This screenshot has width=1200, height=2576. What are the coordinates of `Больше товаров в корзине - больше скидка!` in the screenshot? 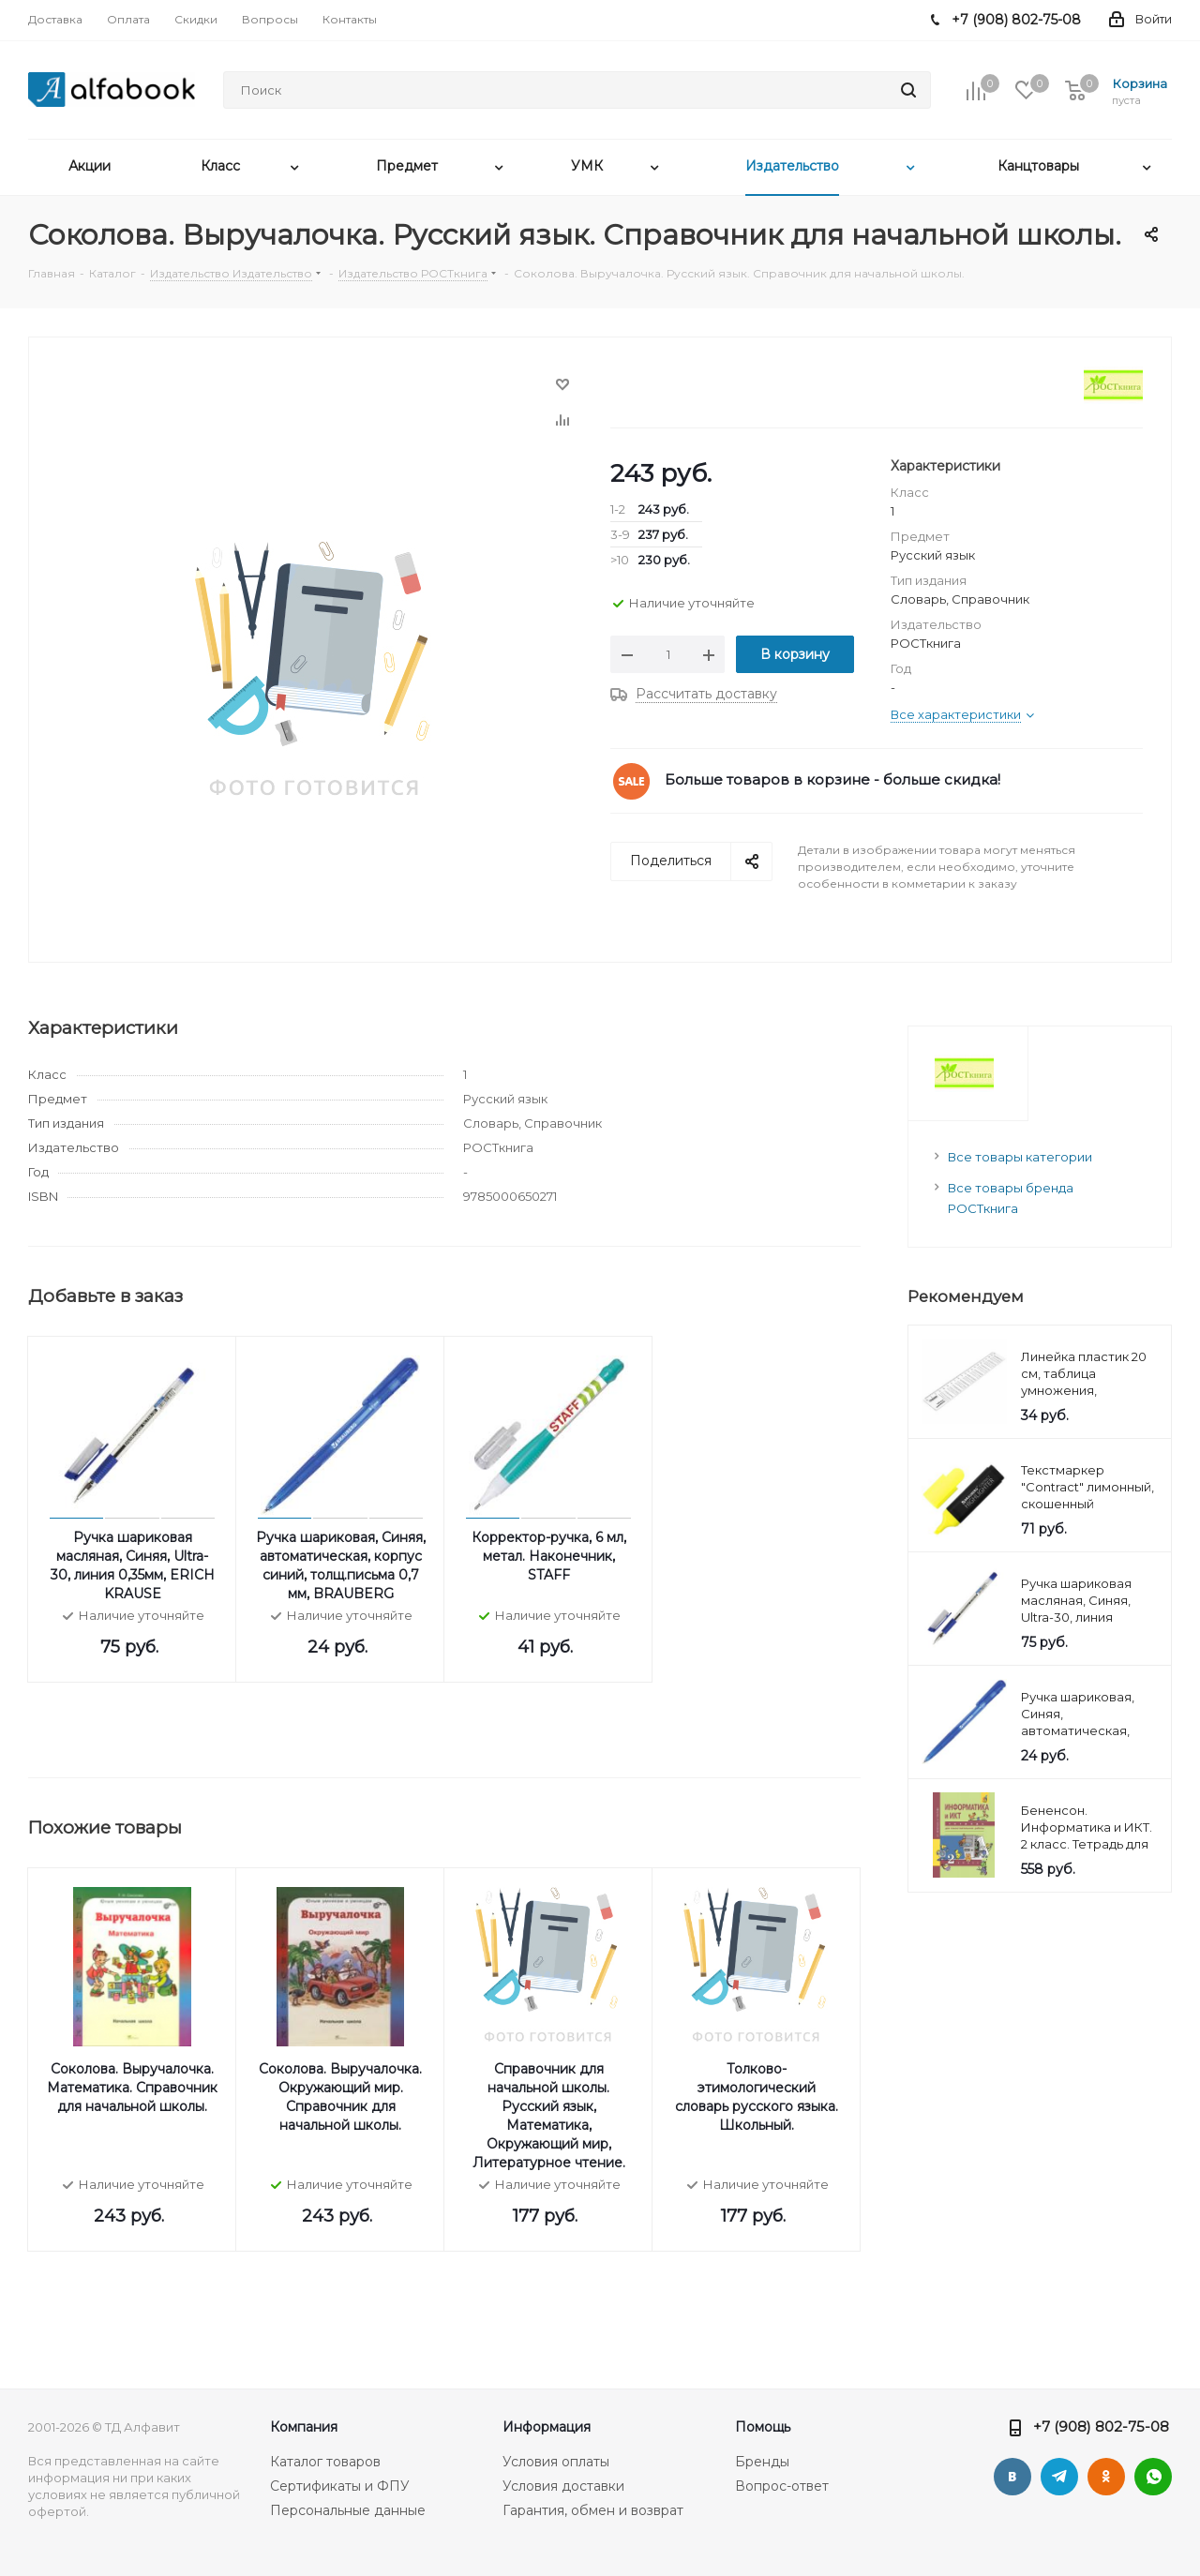 It's located at (832, 779).